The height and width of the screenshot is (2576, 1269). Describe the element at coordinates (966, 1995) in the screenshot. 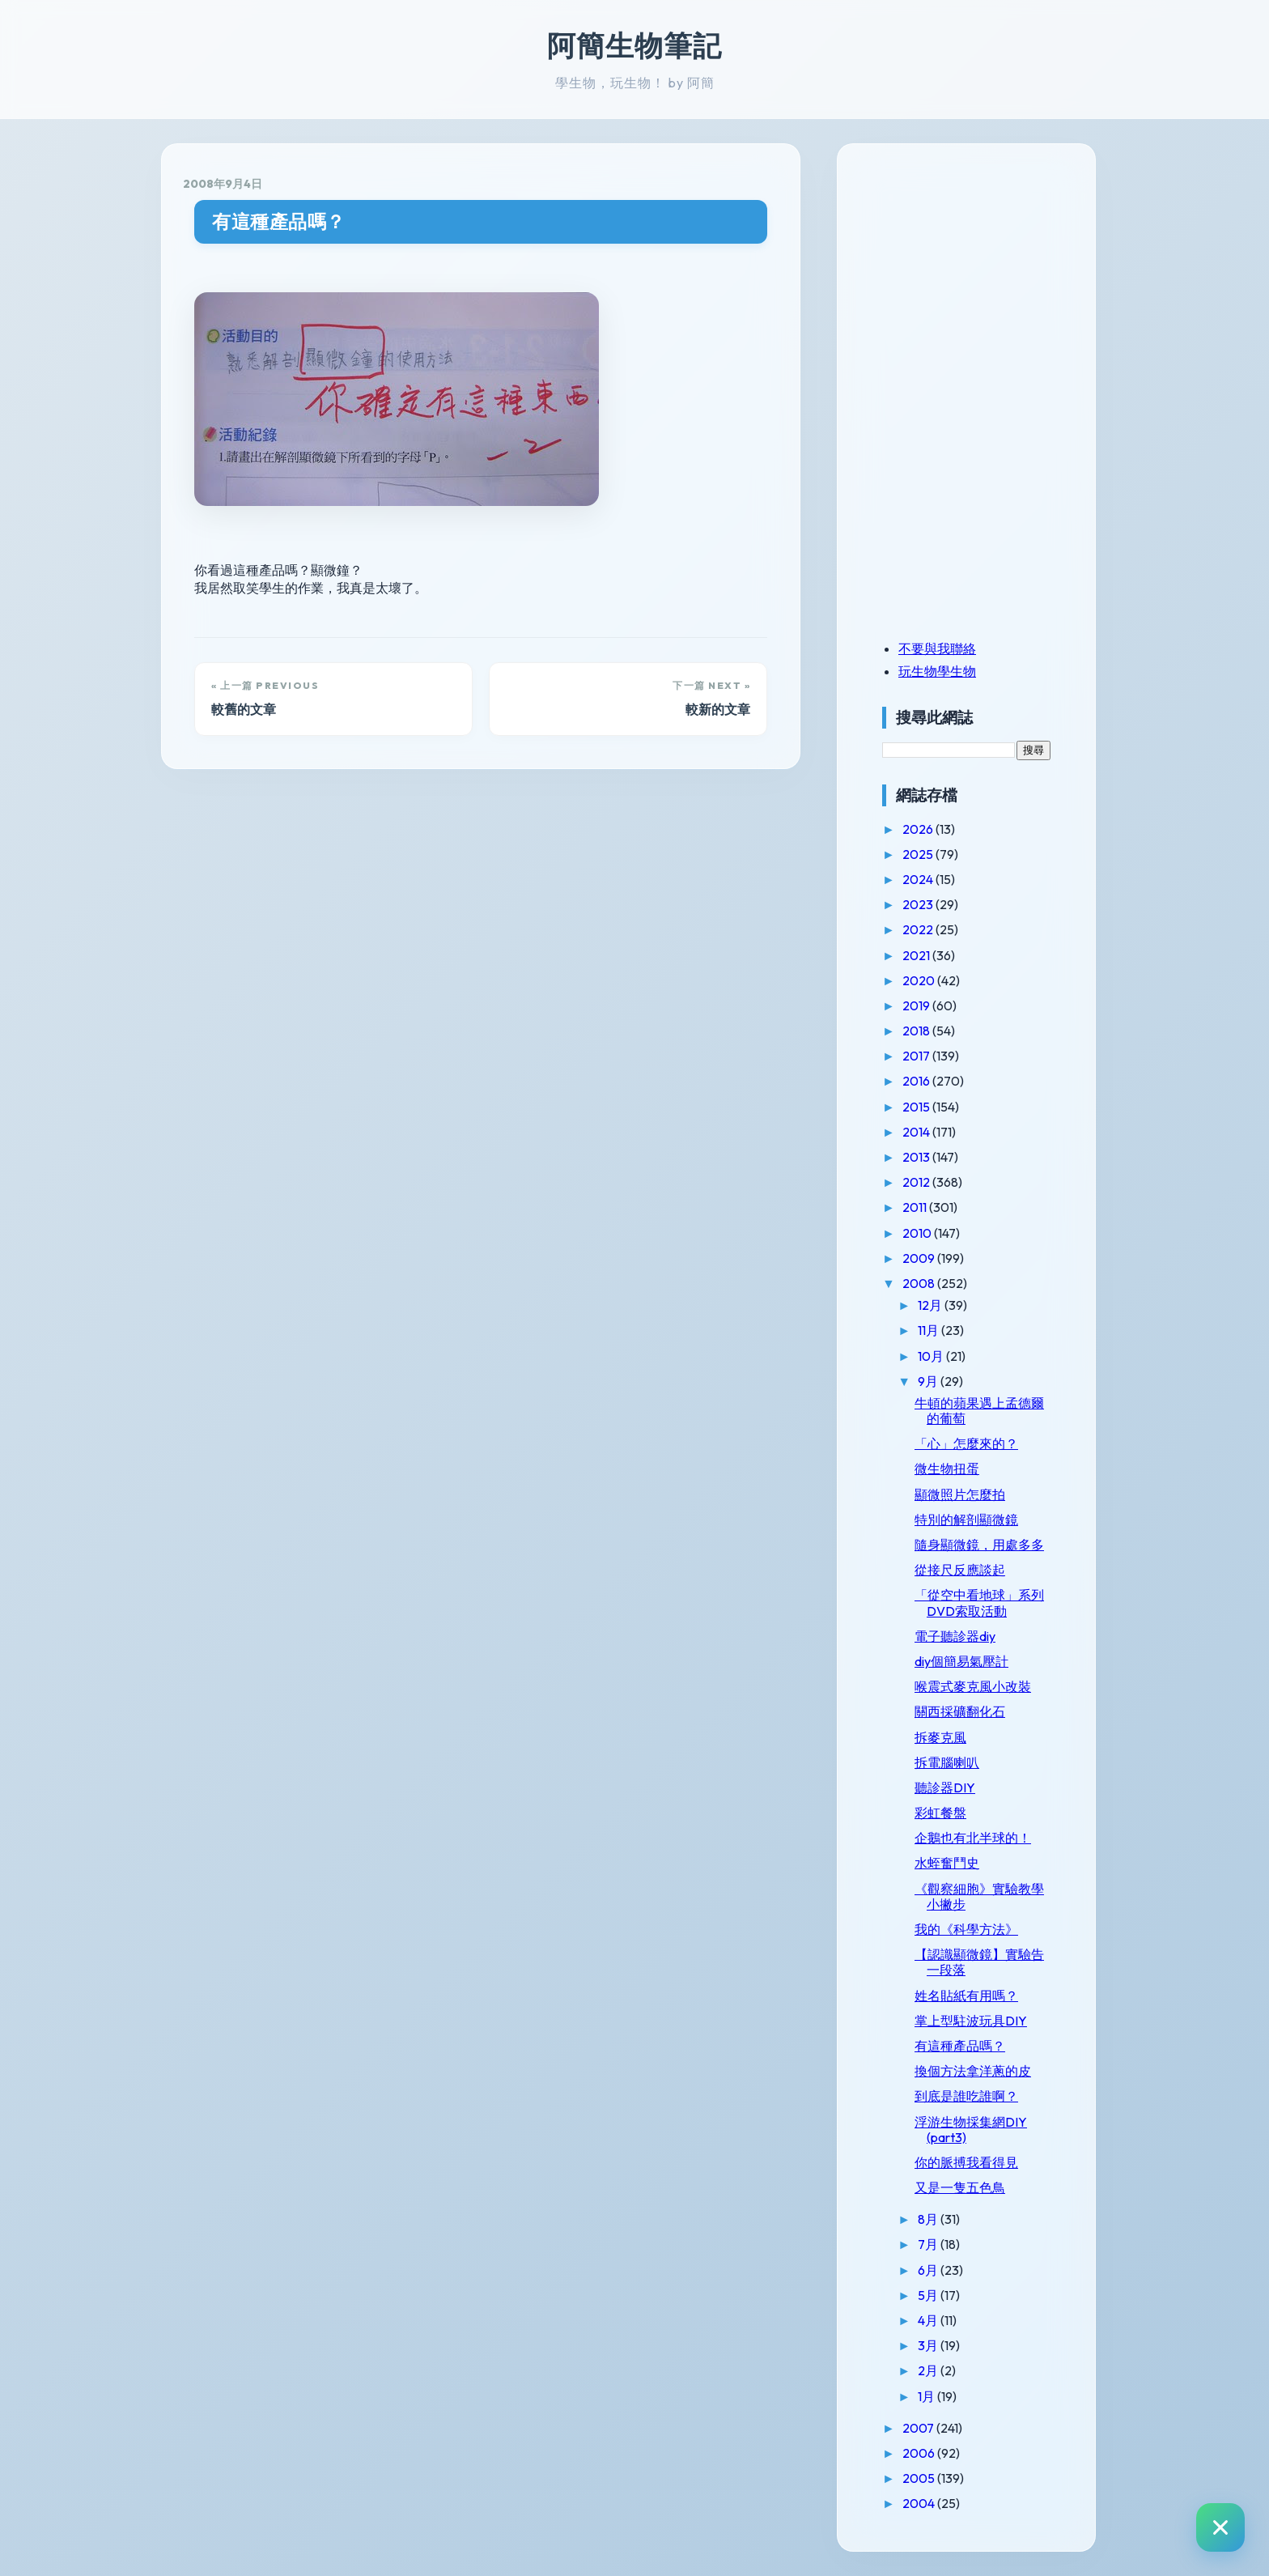

I see `姓名貼紙有用嗎？` at that location.